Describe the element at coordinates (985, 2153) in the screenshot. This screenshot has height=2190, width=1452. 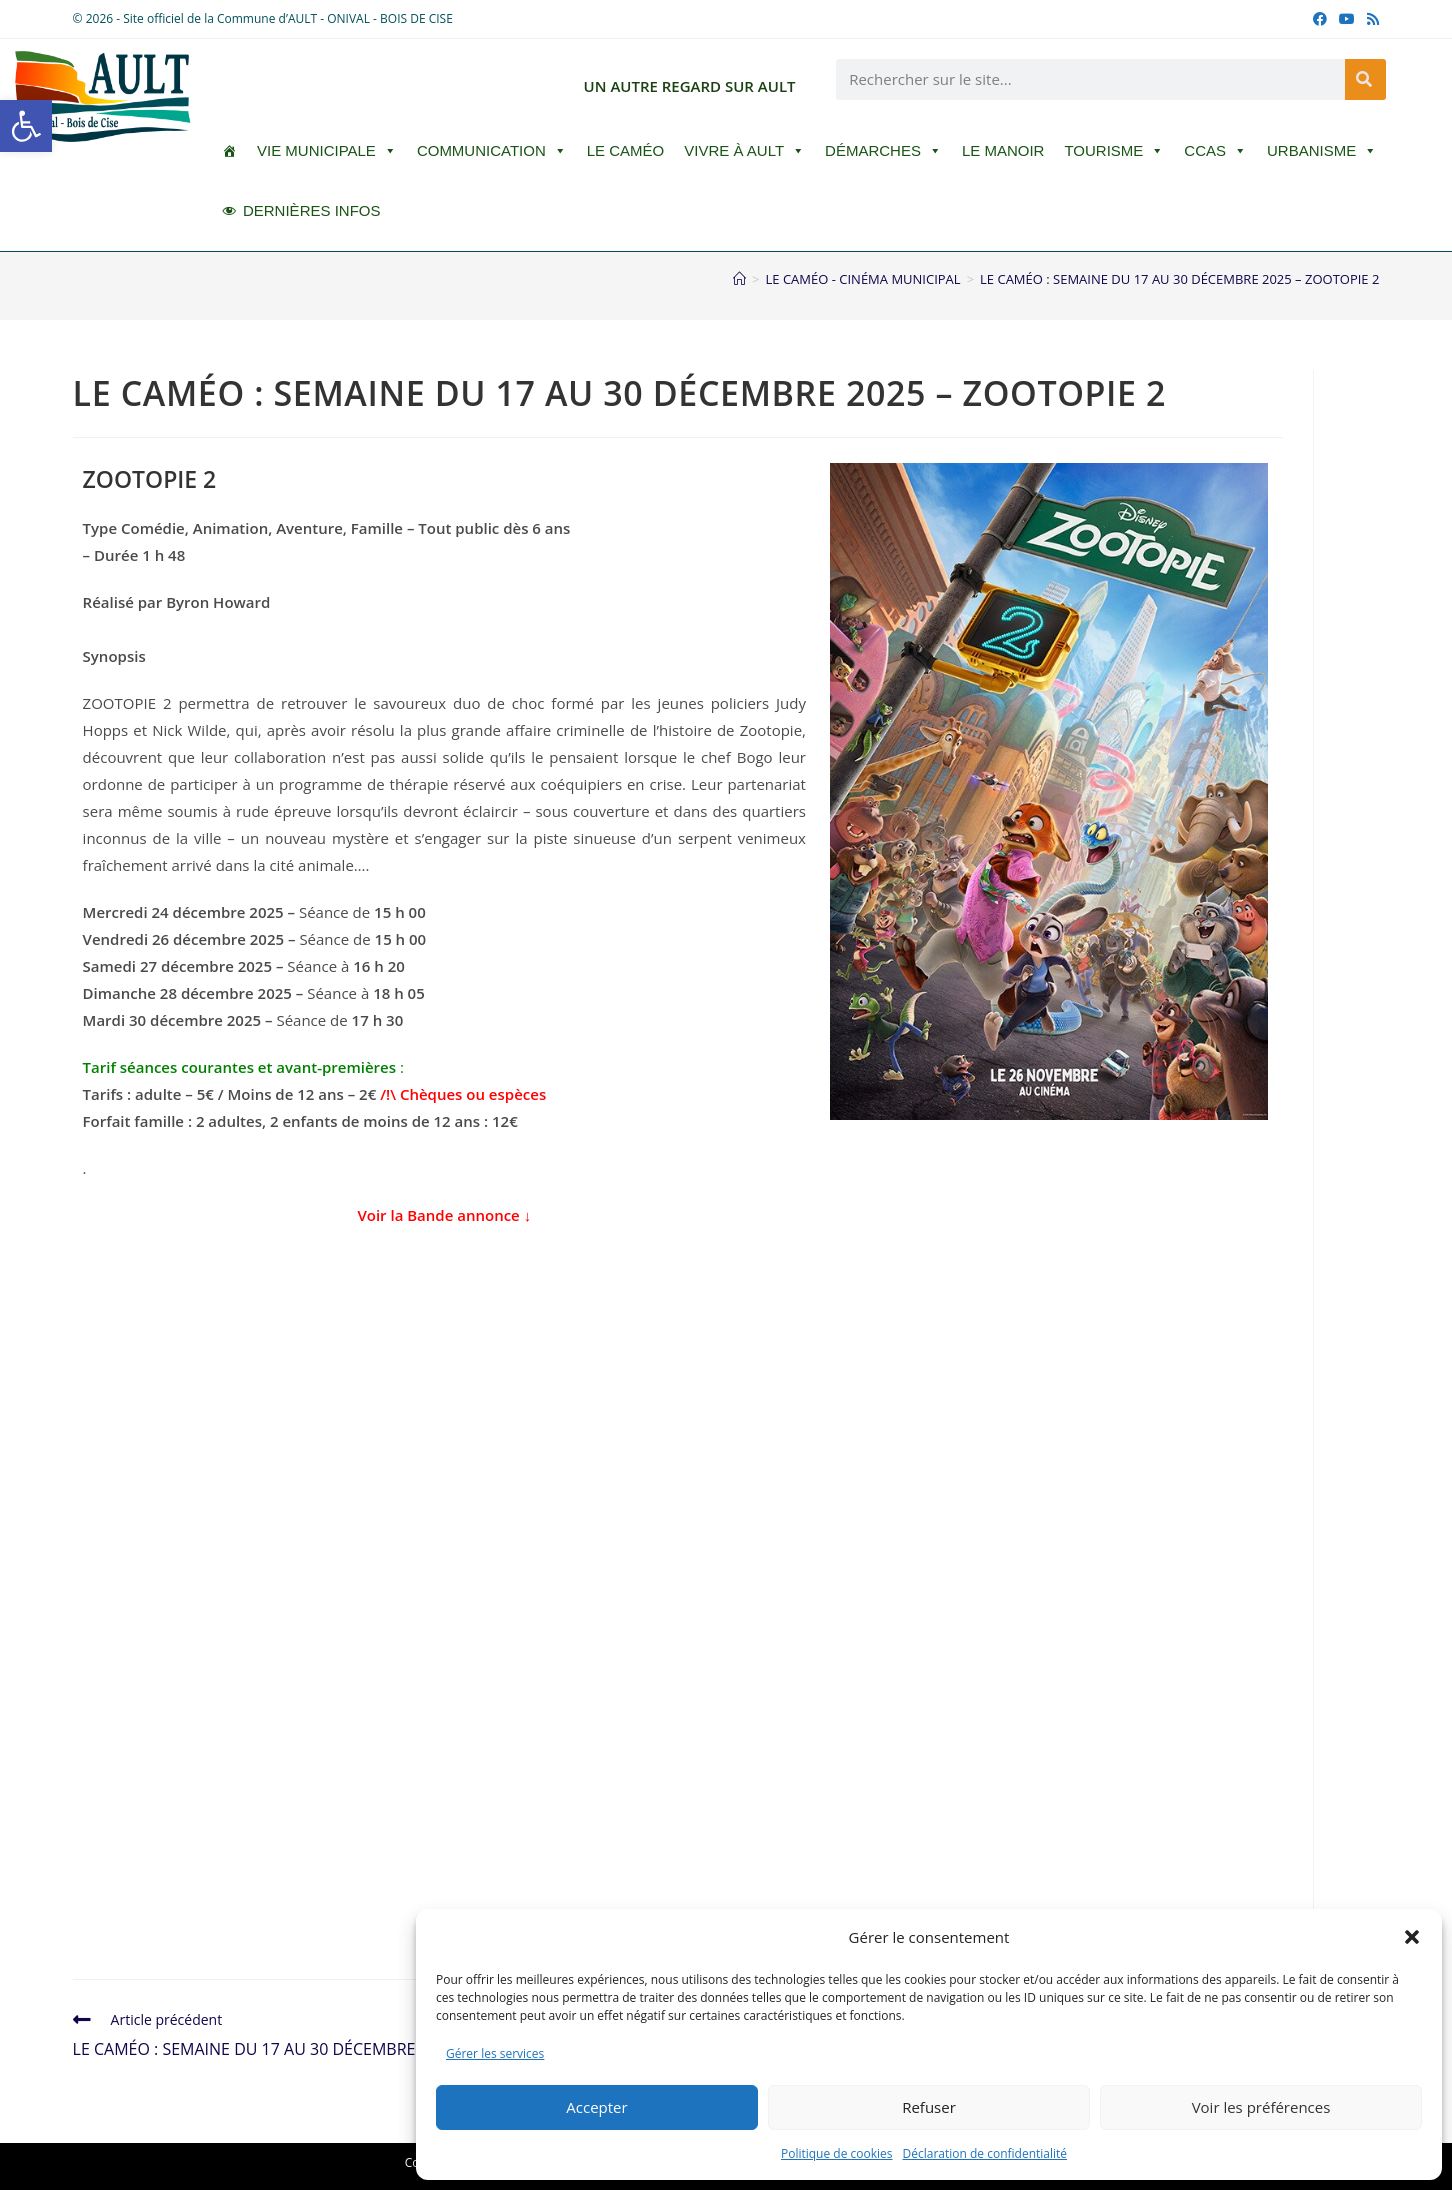
I see `Déclaration de confidentialité` at that location.